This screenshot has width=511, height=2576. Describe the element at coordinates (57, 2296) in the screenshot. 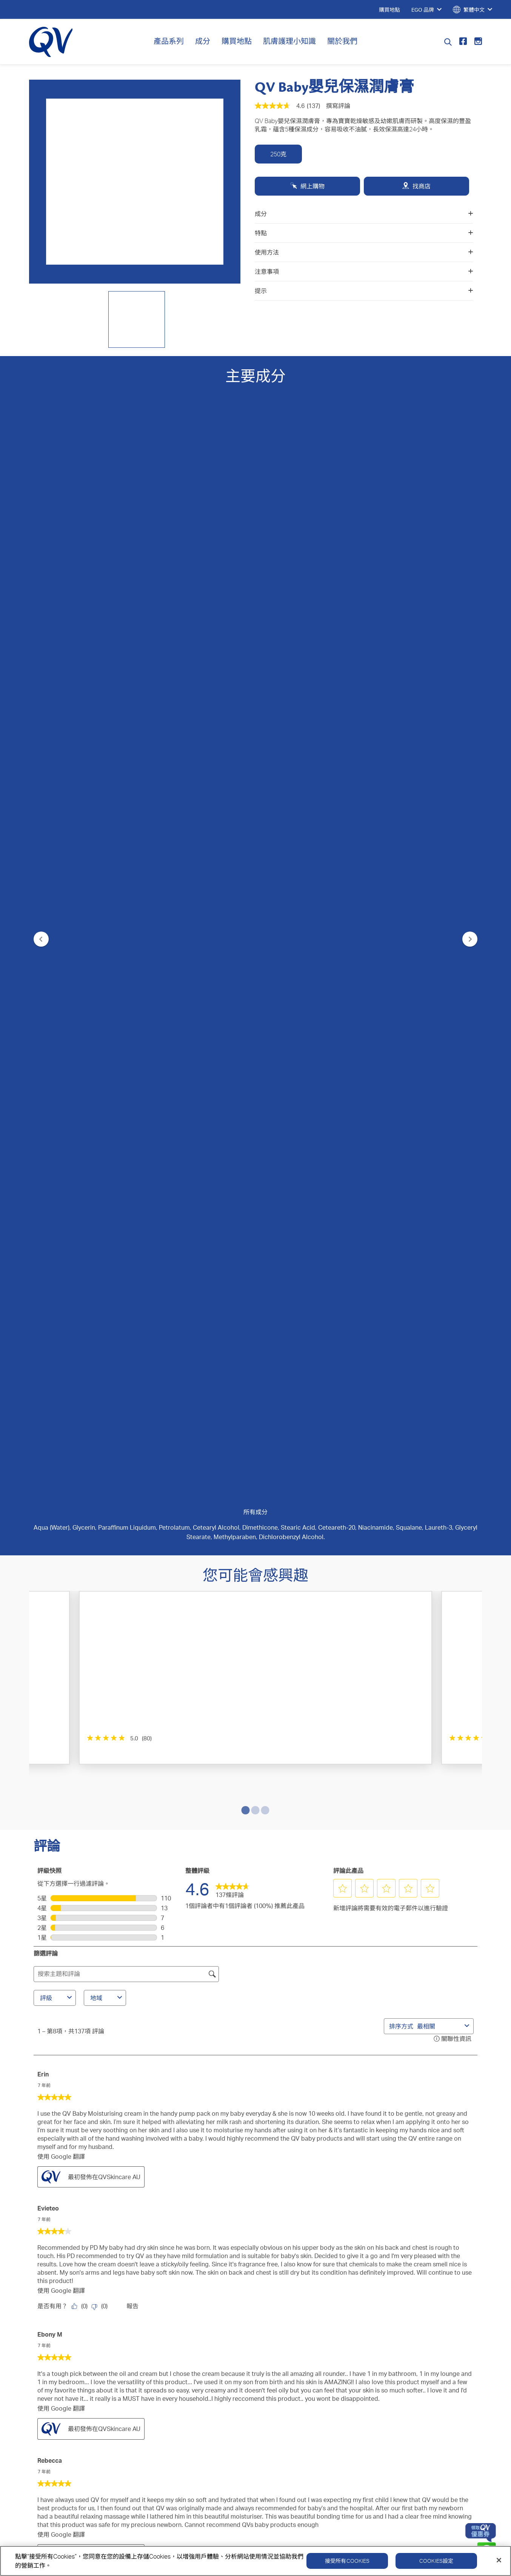

I see `QV 嬰兒護理系列` at that location.